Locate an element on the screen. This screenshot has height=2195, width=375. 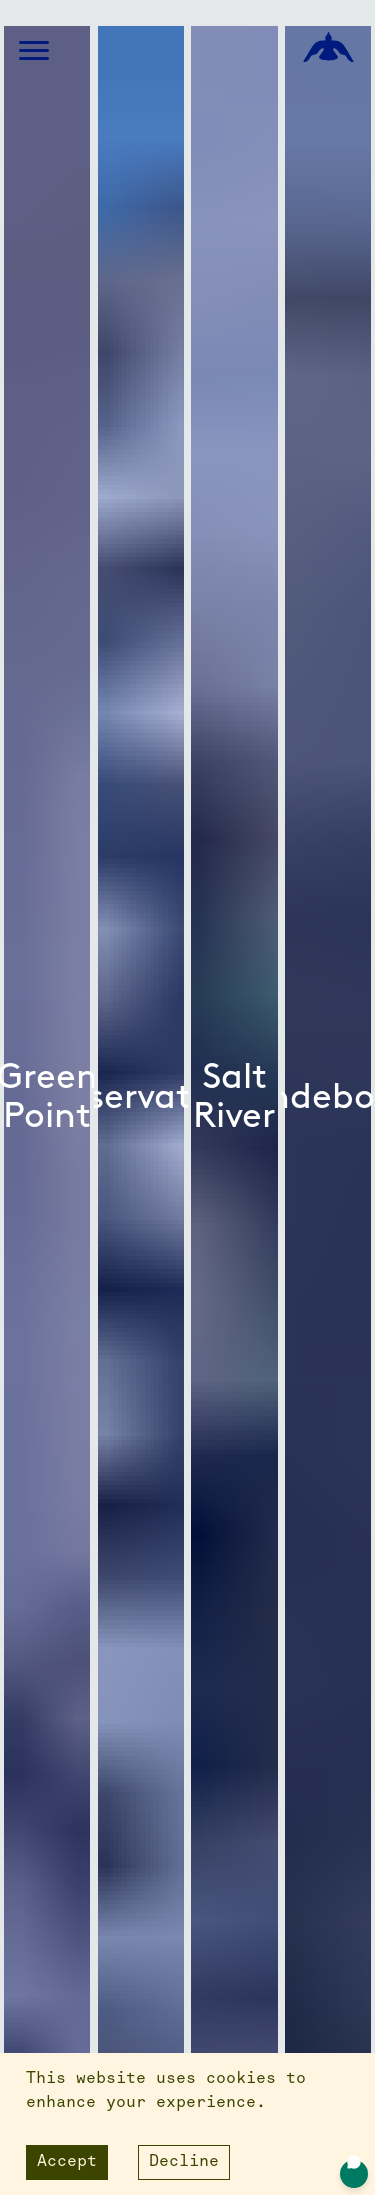
Accept [Accept cookies] is located at coordinates (67, 2162).